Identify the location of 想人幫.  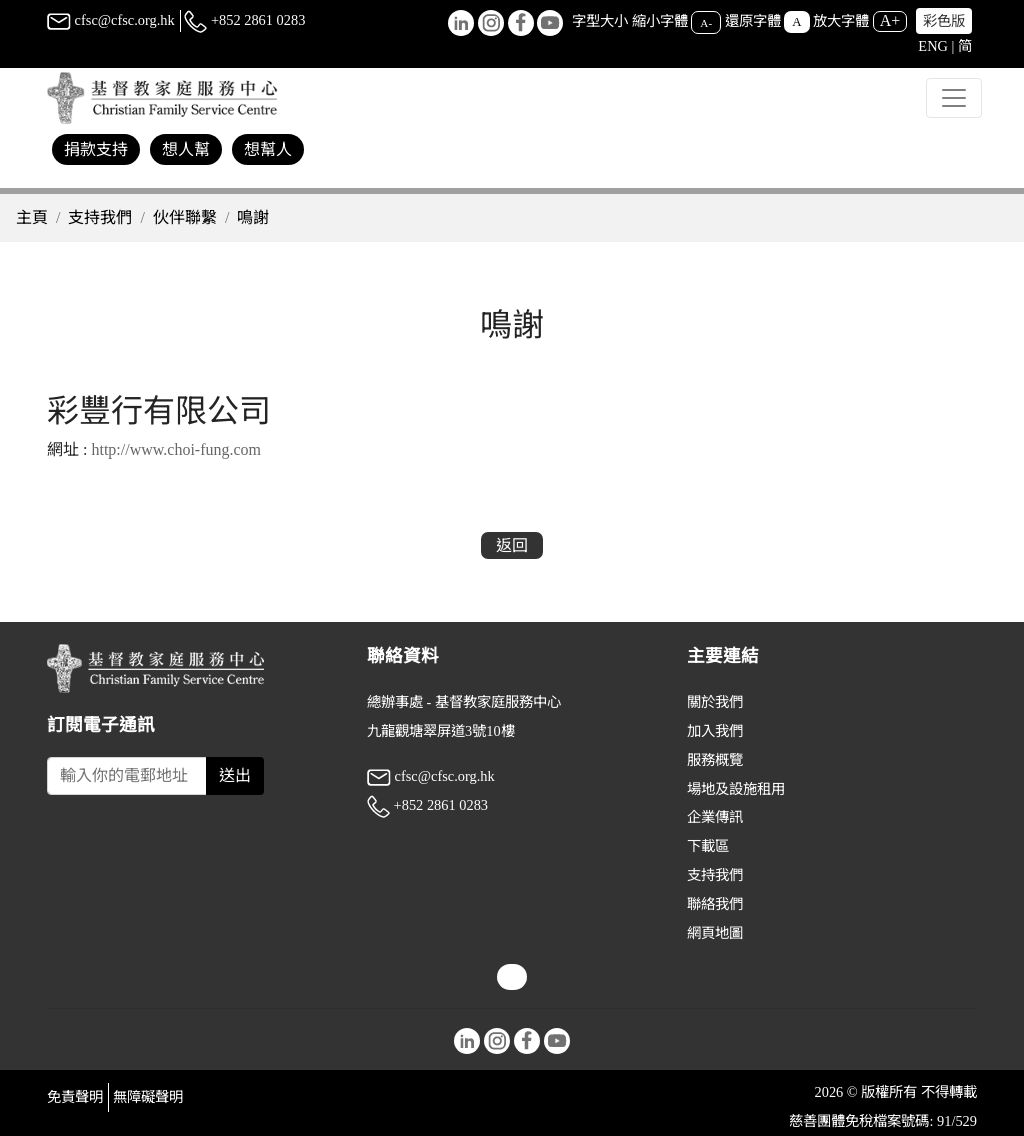
(186, 149).